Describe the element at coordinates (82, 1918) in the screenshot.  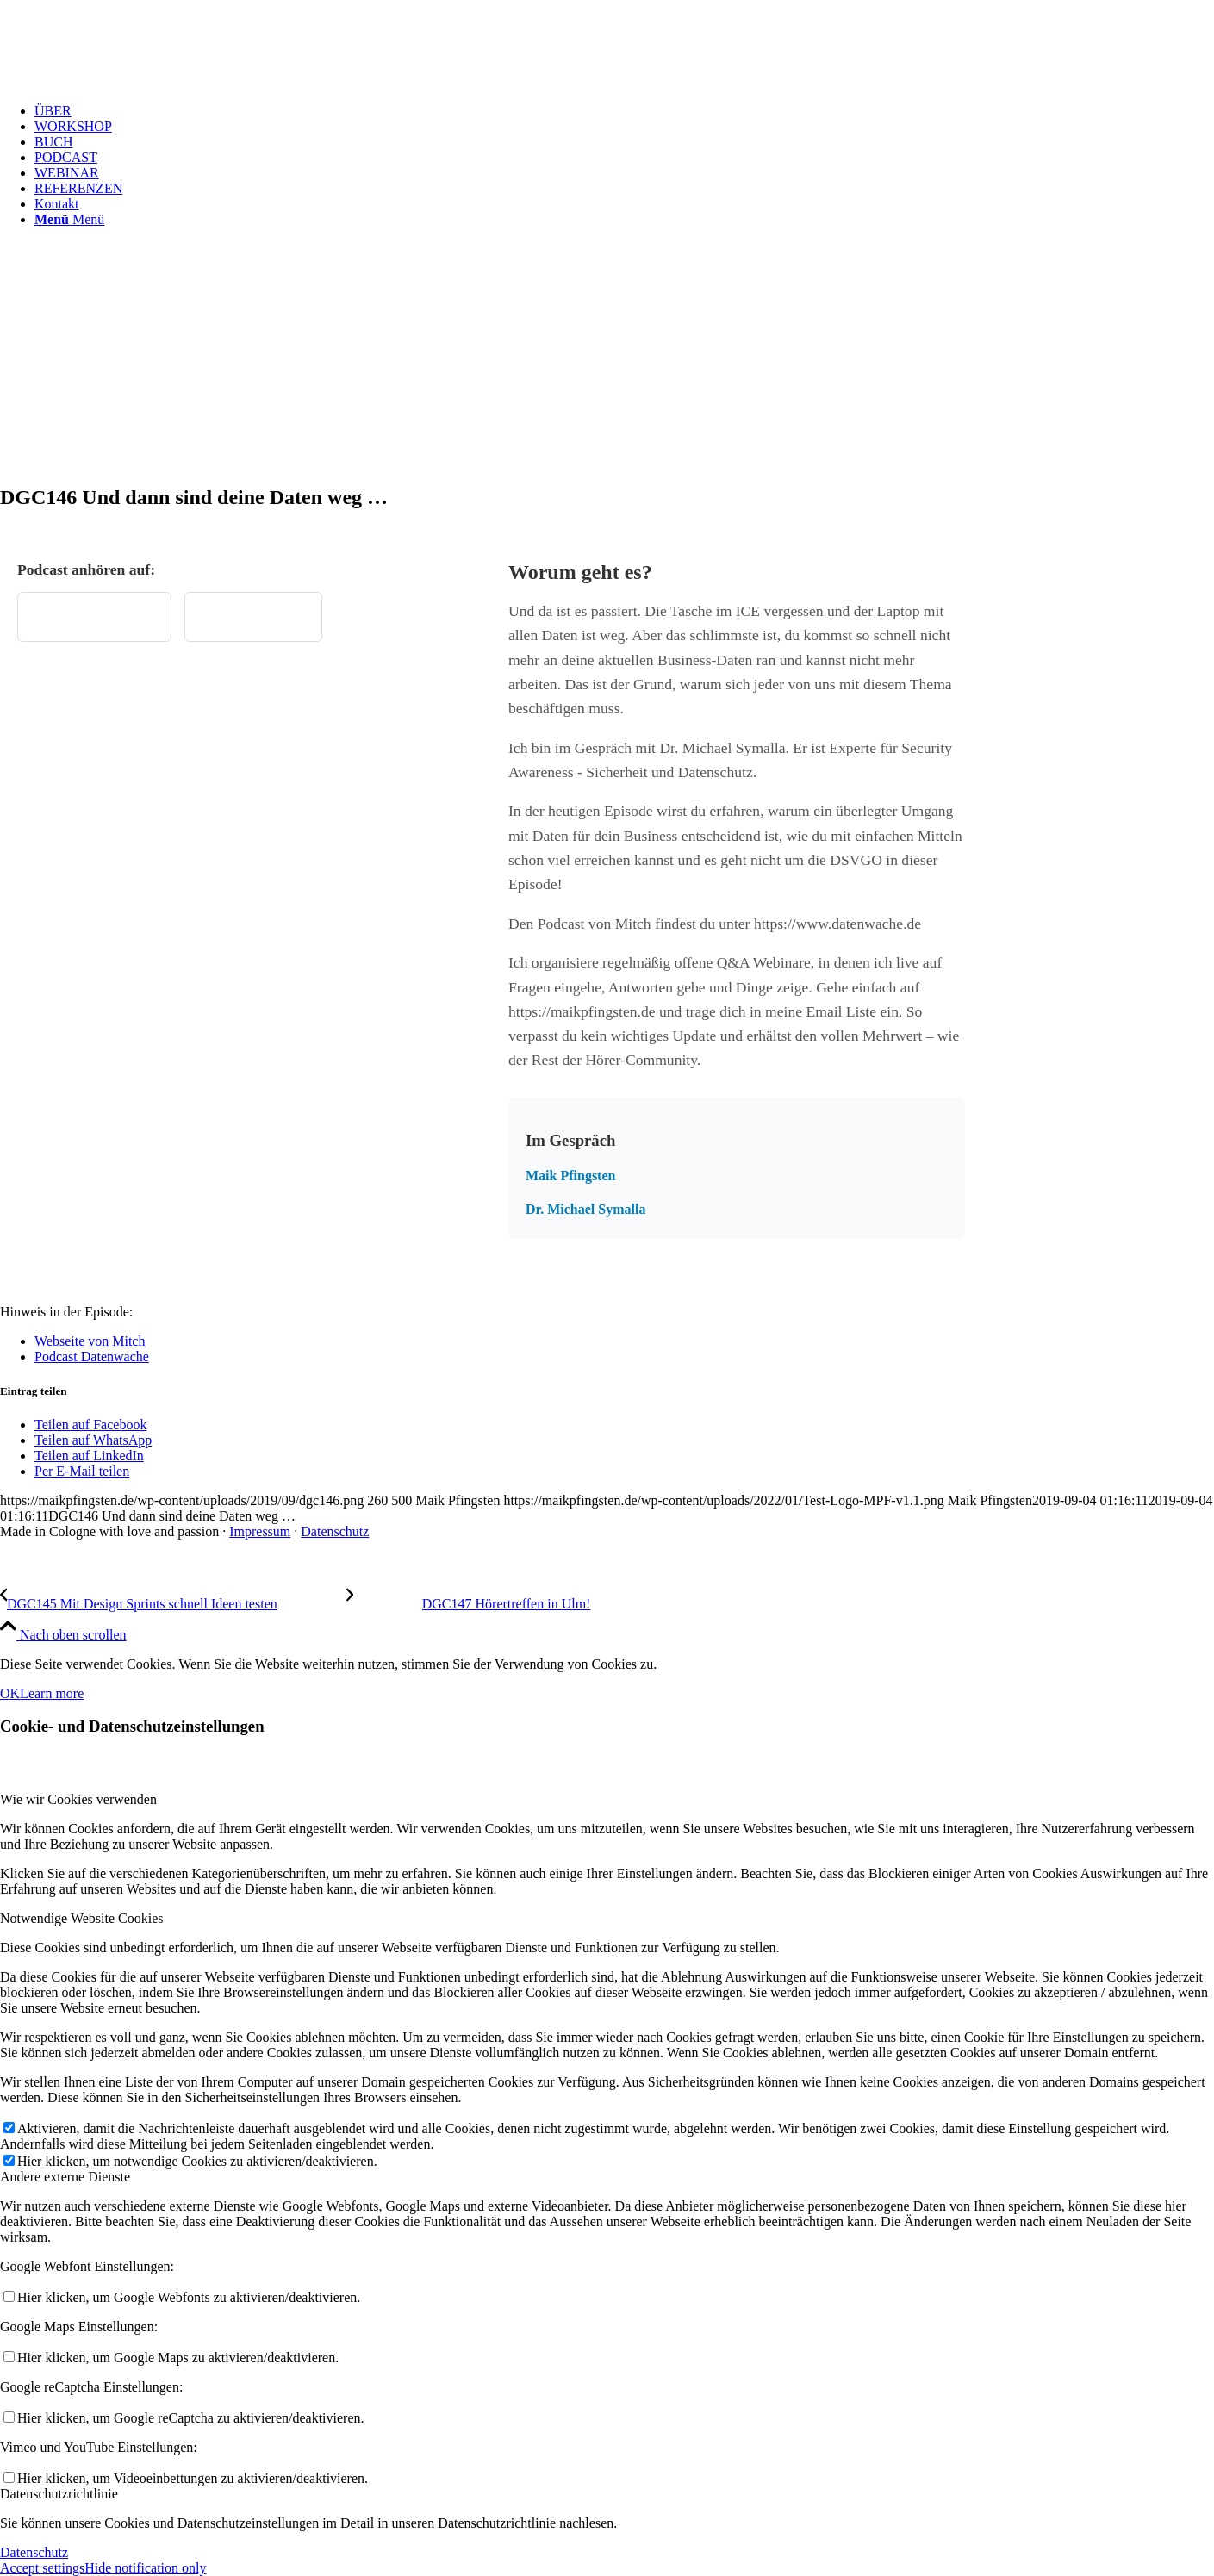
I see `Notwendige Website Cookies [tab]` at that location.